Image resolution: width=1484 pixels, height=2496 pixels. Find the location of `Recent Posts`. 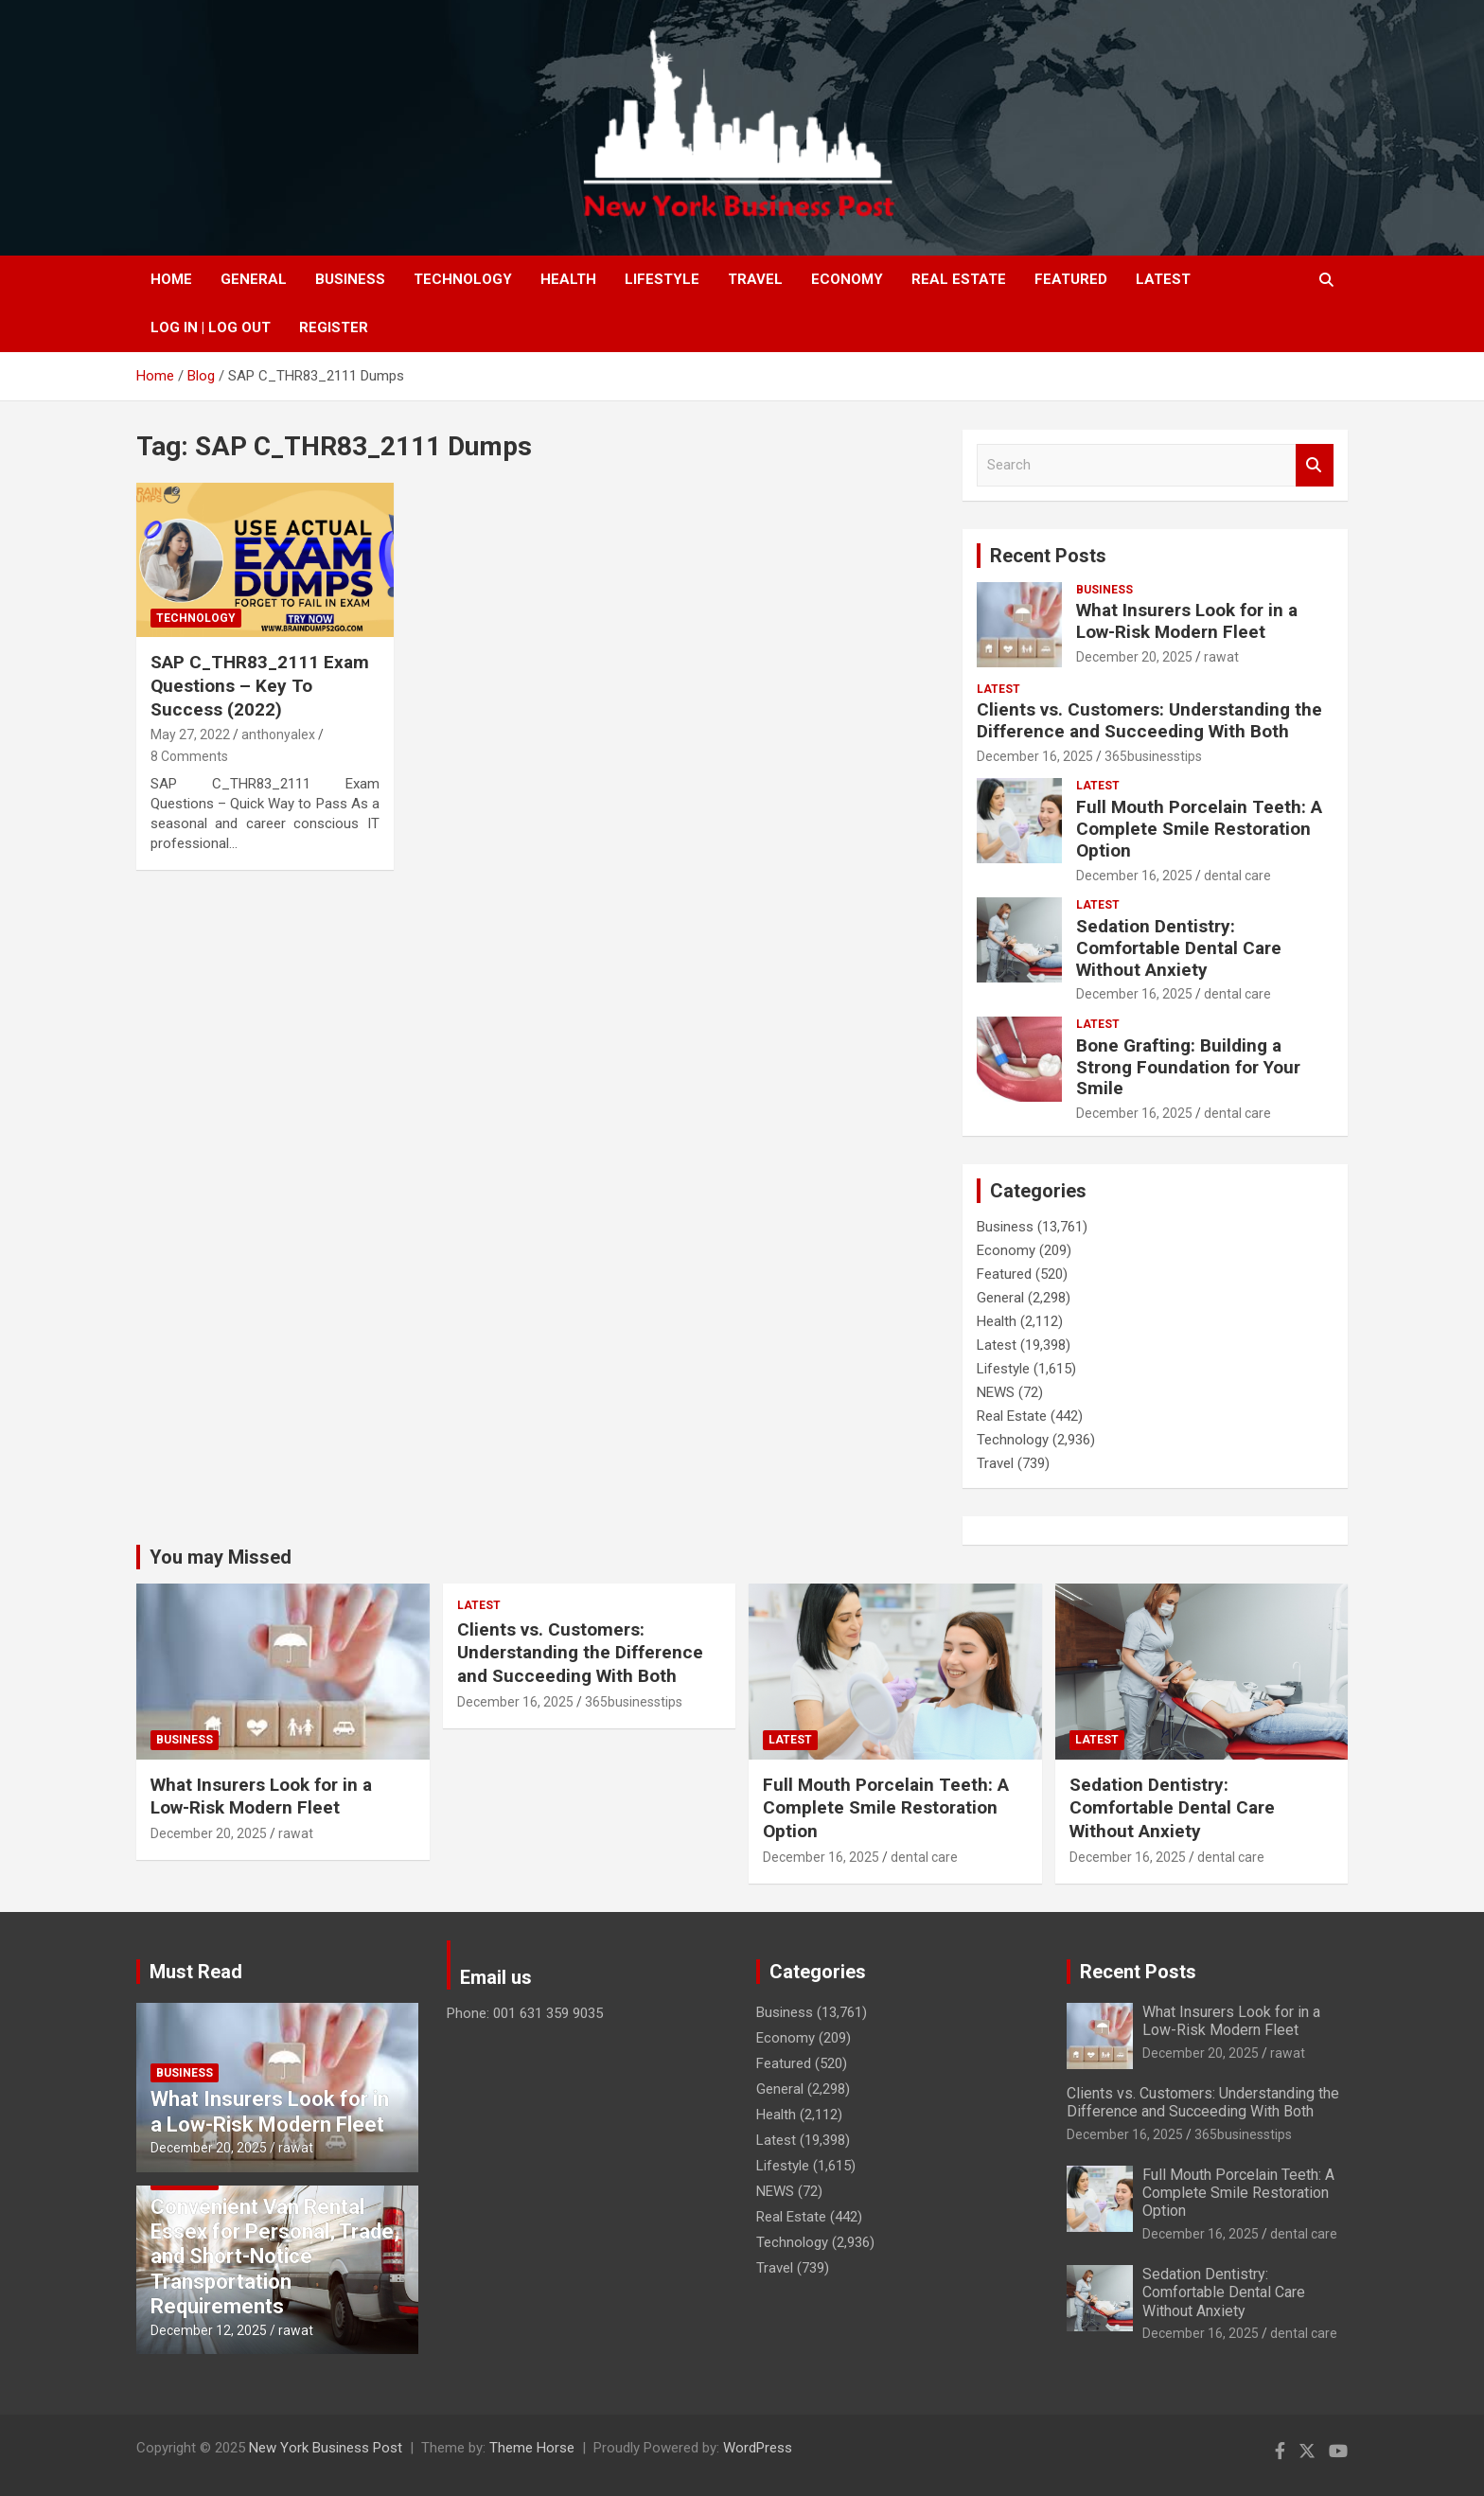

Recent Posts is located at coordinates (1048, 555).